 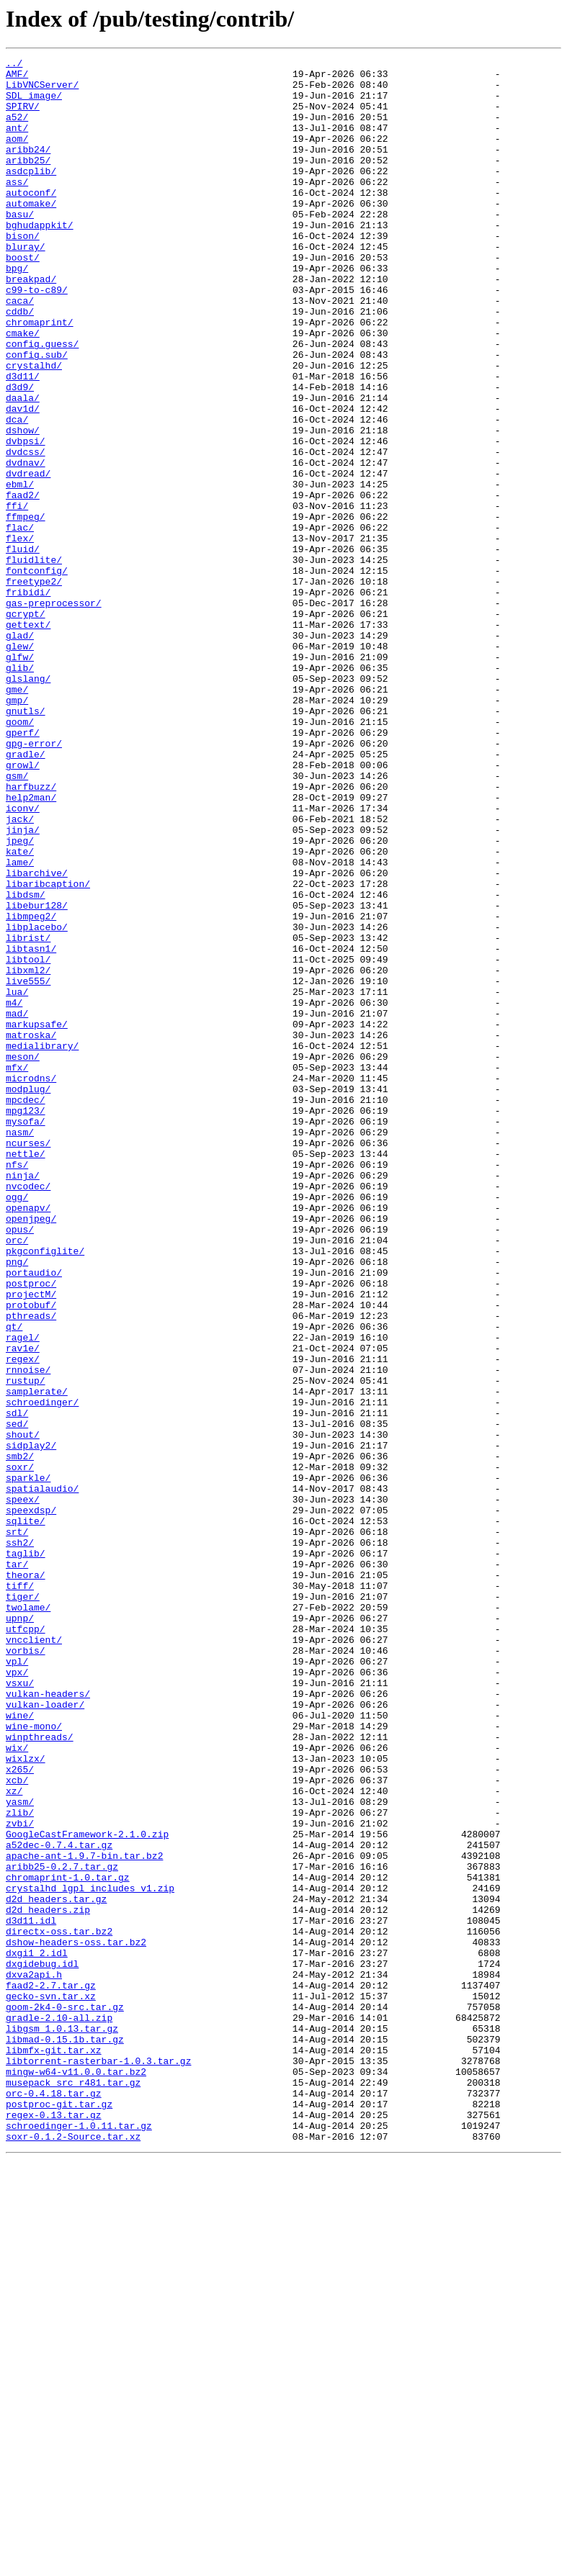 I want to click on dxgidebug.idl, so click(x=42, y=2345).